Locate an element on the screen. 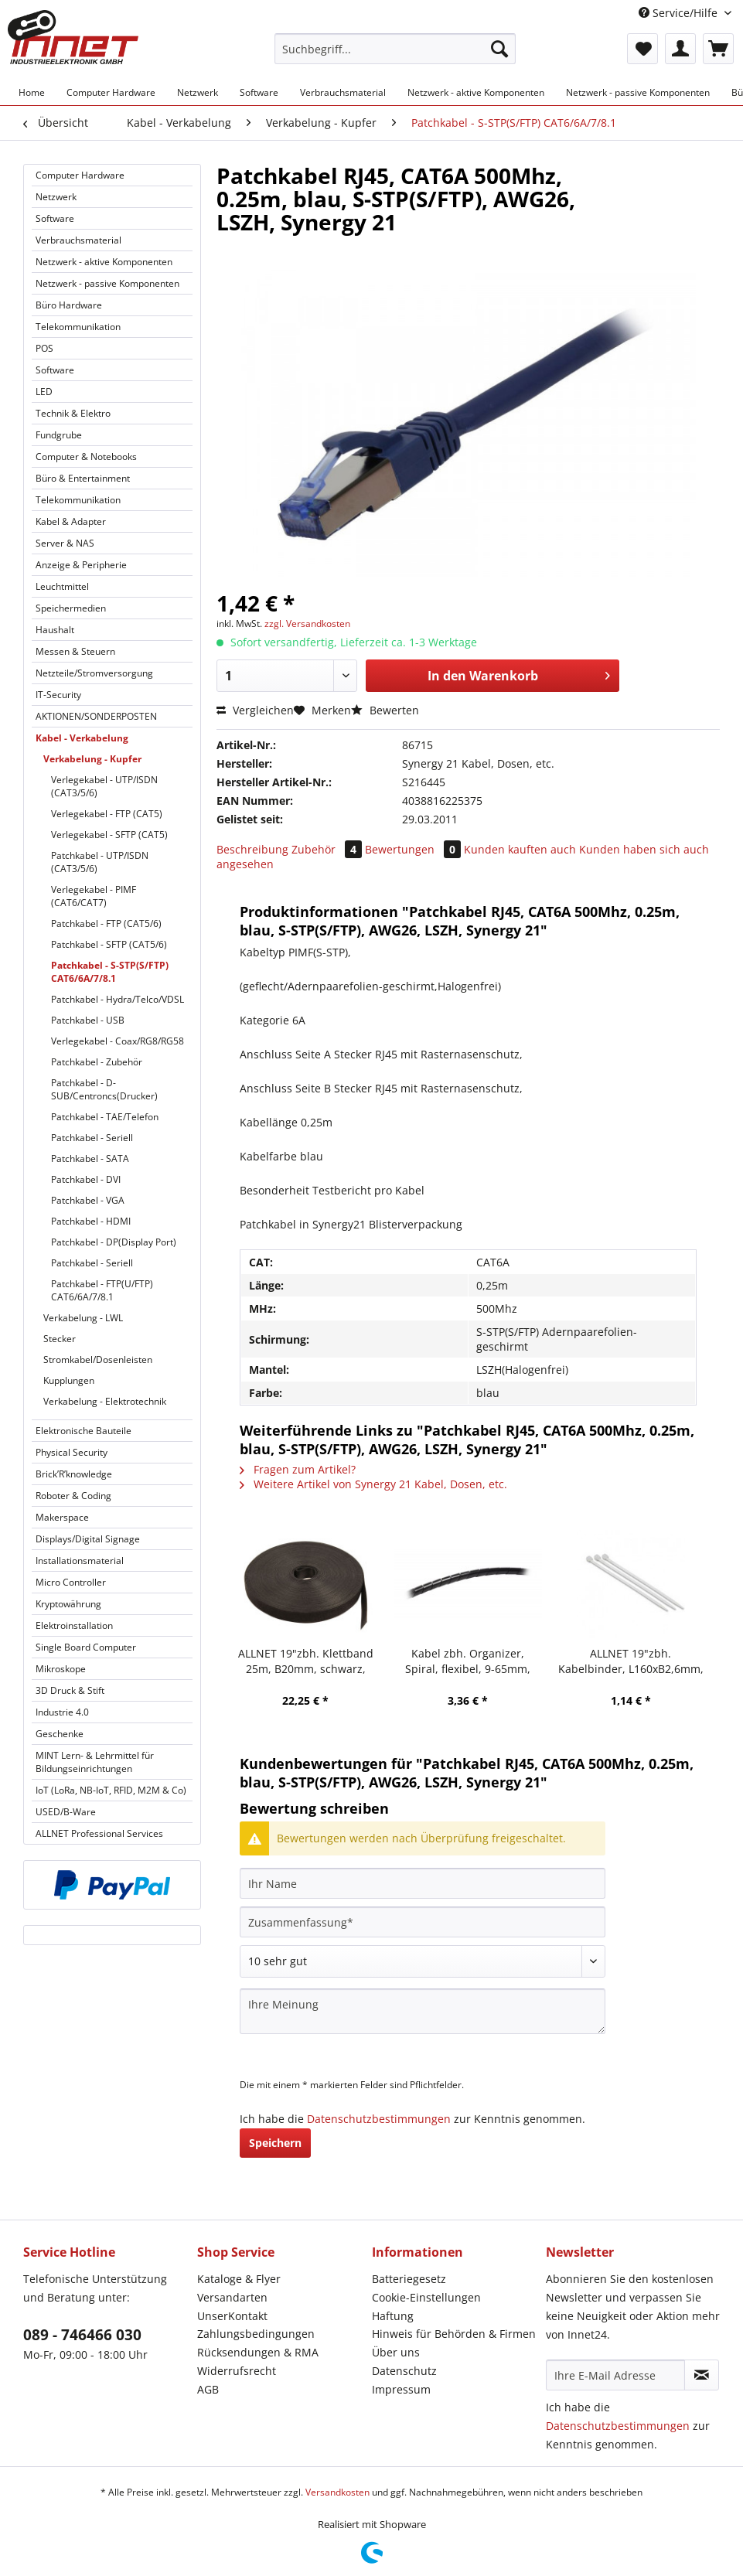  Impressum is located at coordinates (401, 2389).